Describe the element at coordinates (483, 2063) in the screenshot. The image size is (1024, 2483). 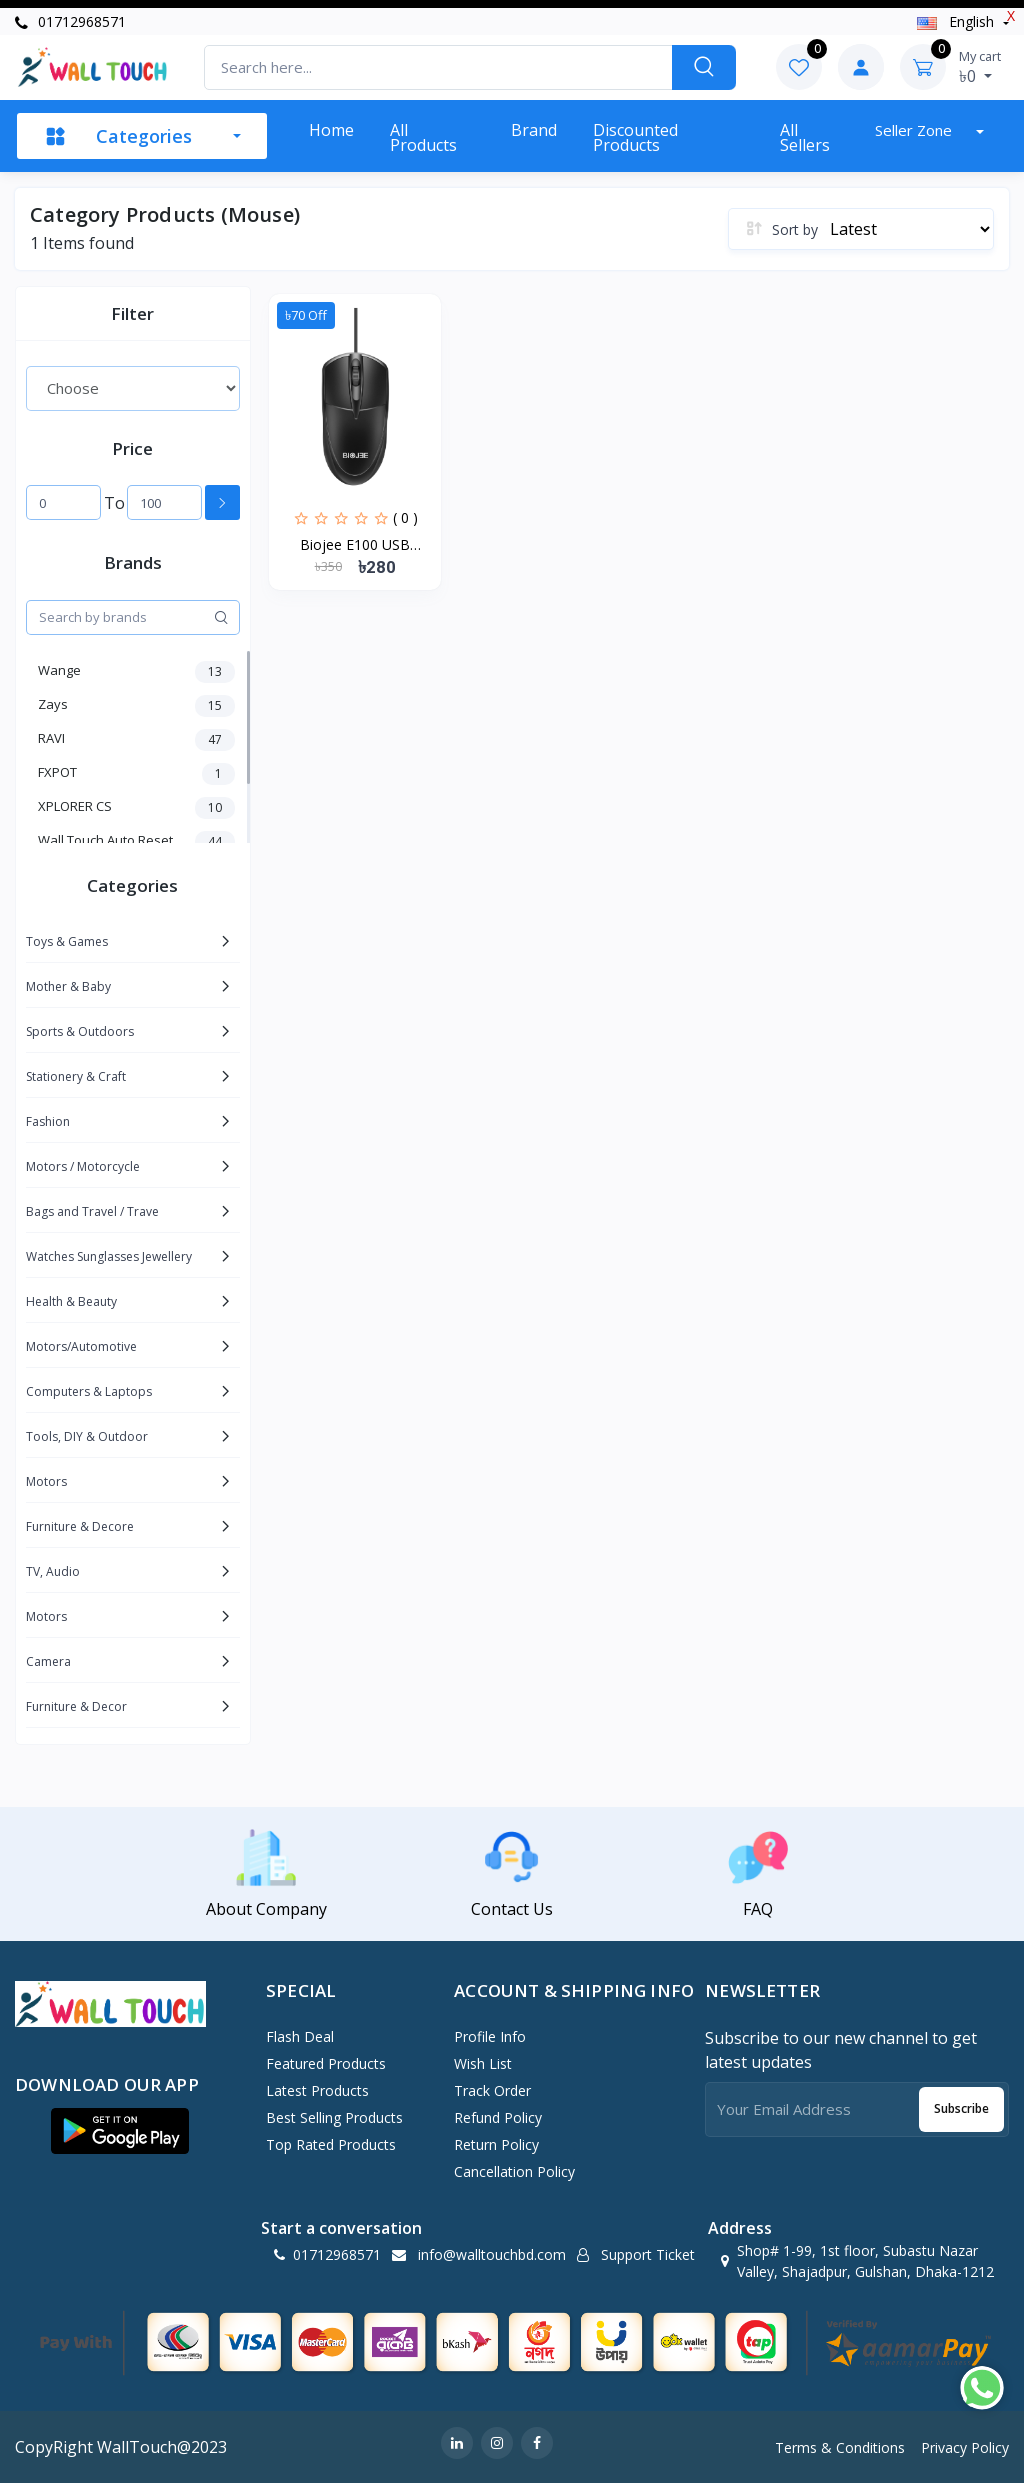
I see `Wish List` at that location.